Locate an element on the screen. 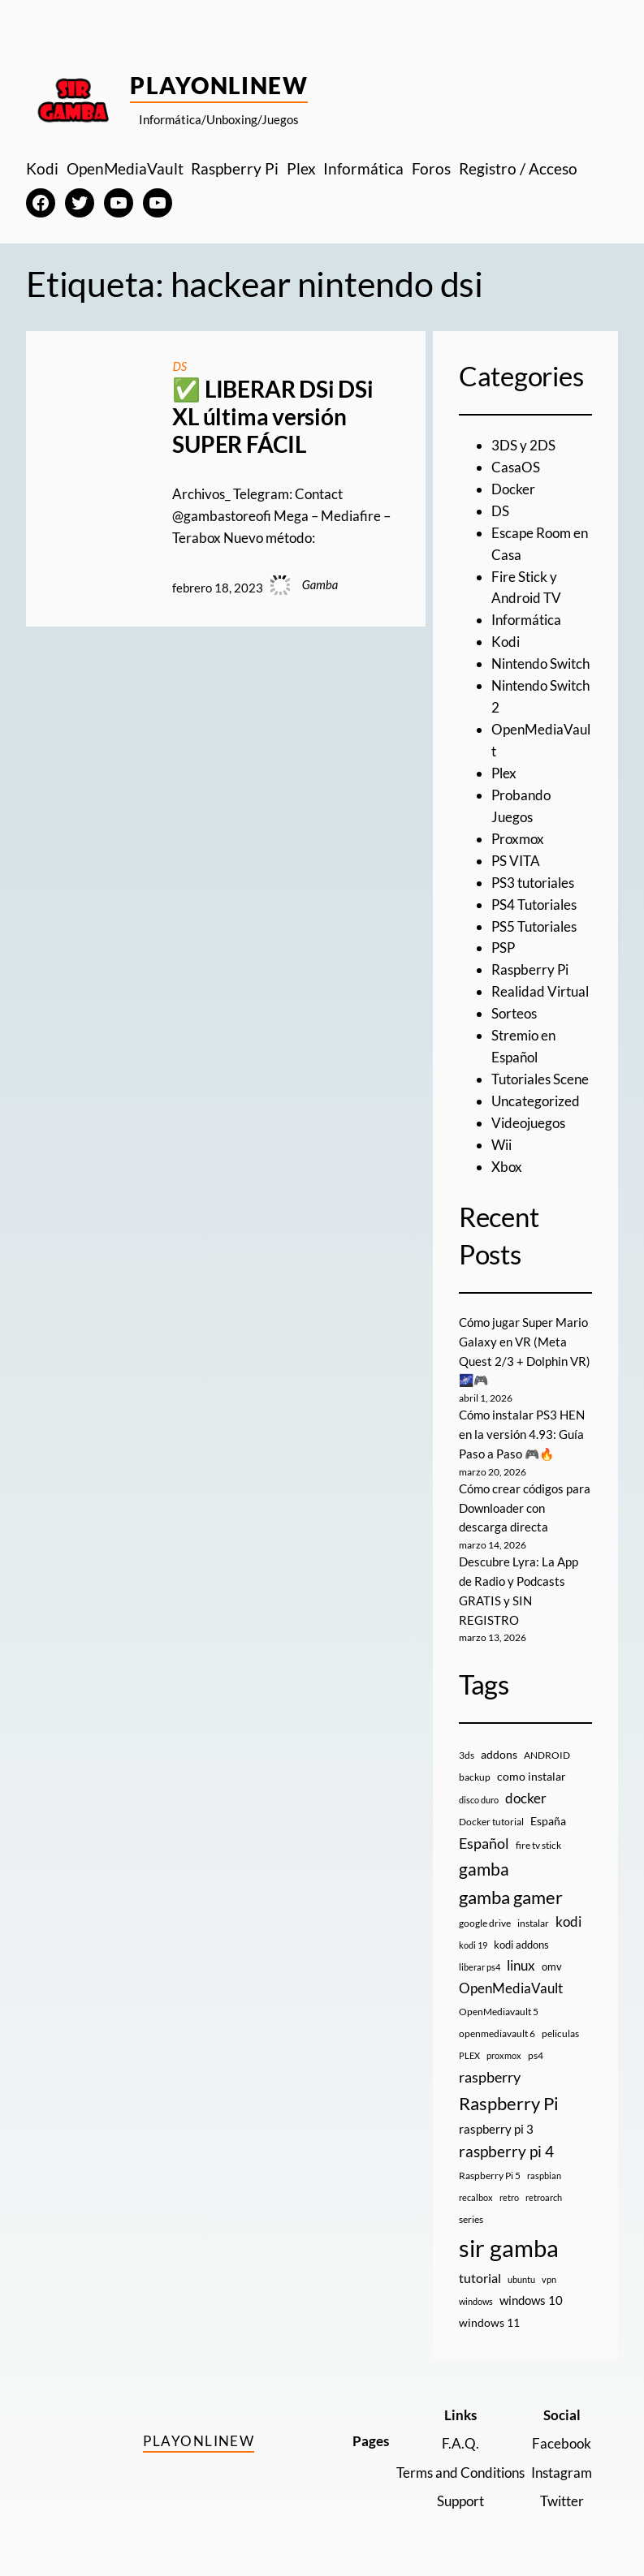  3ds [3ds (9 elementos)] is located at coordinates (466, 1755).